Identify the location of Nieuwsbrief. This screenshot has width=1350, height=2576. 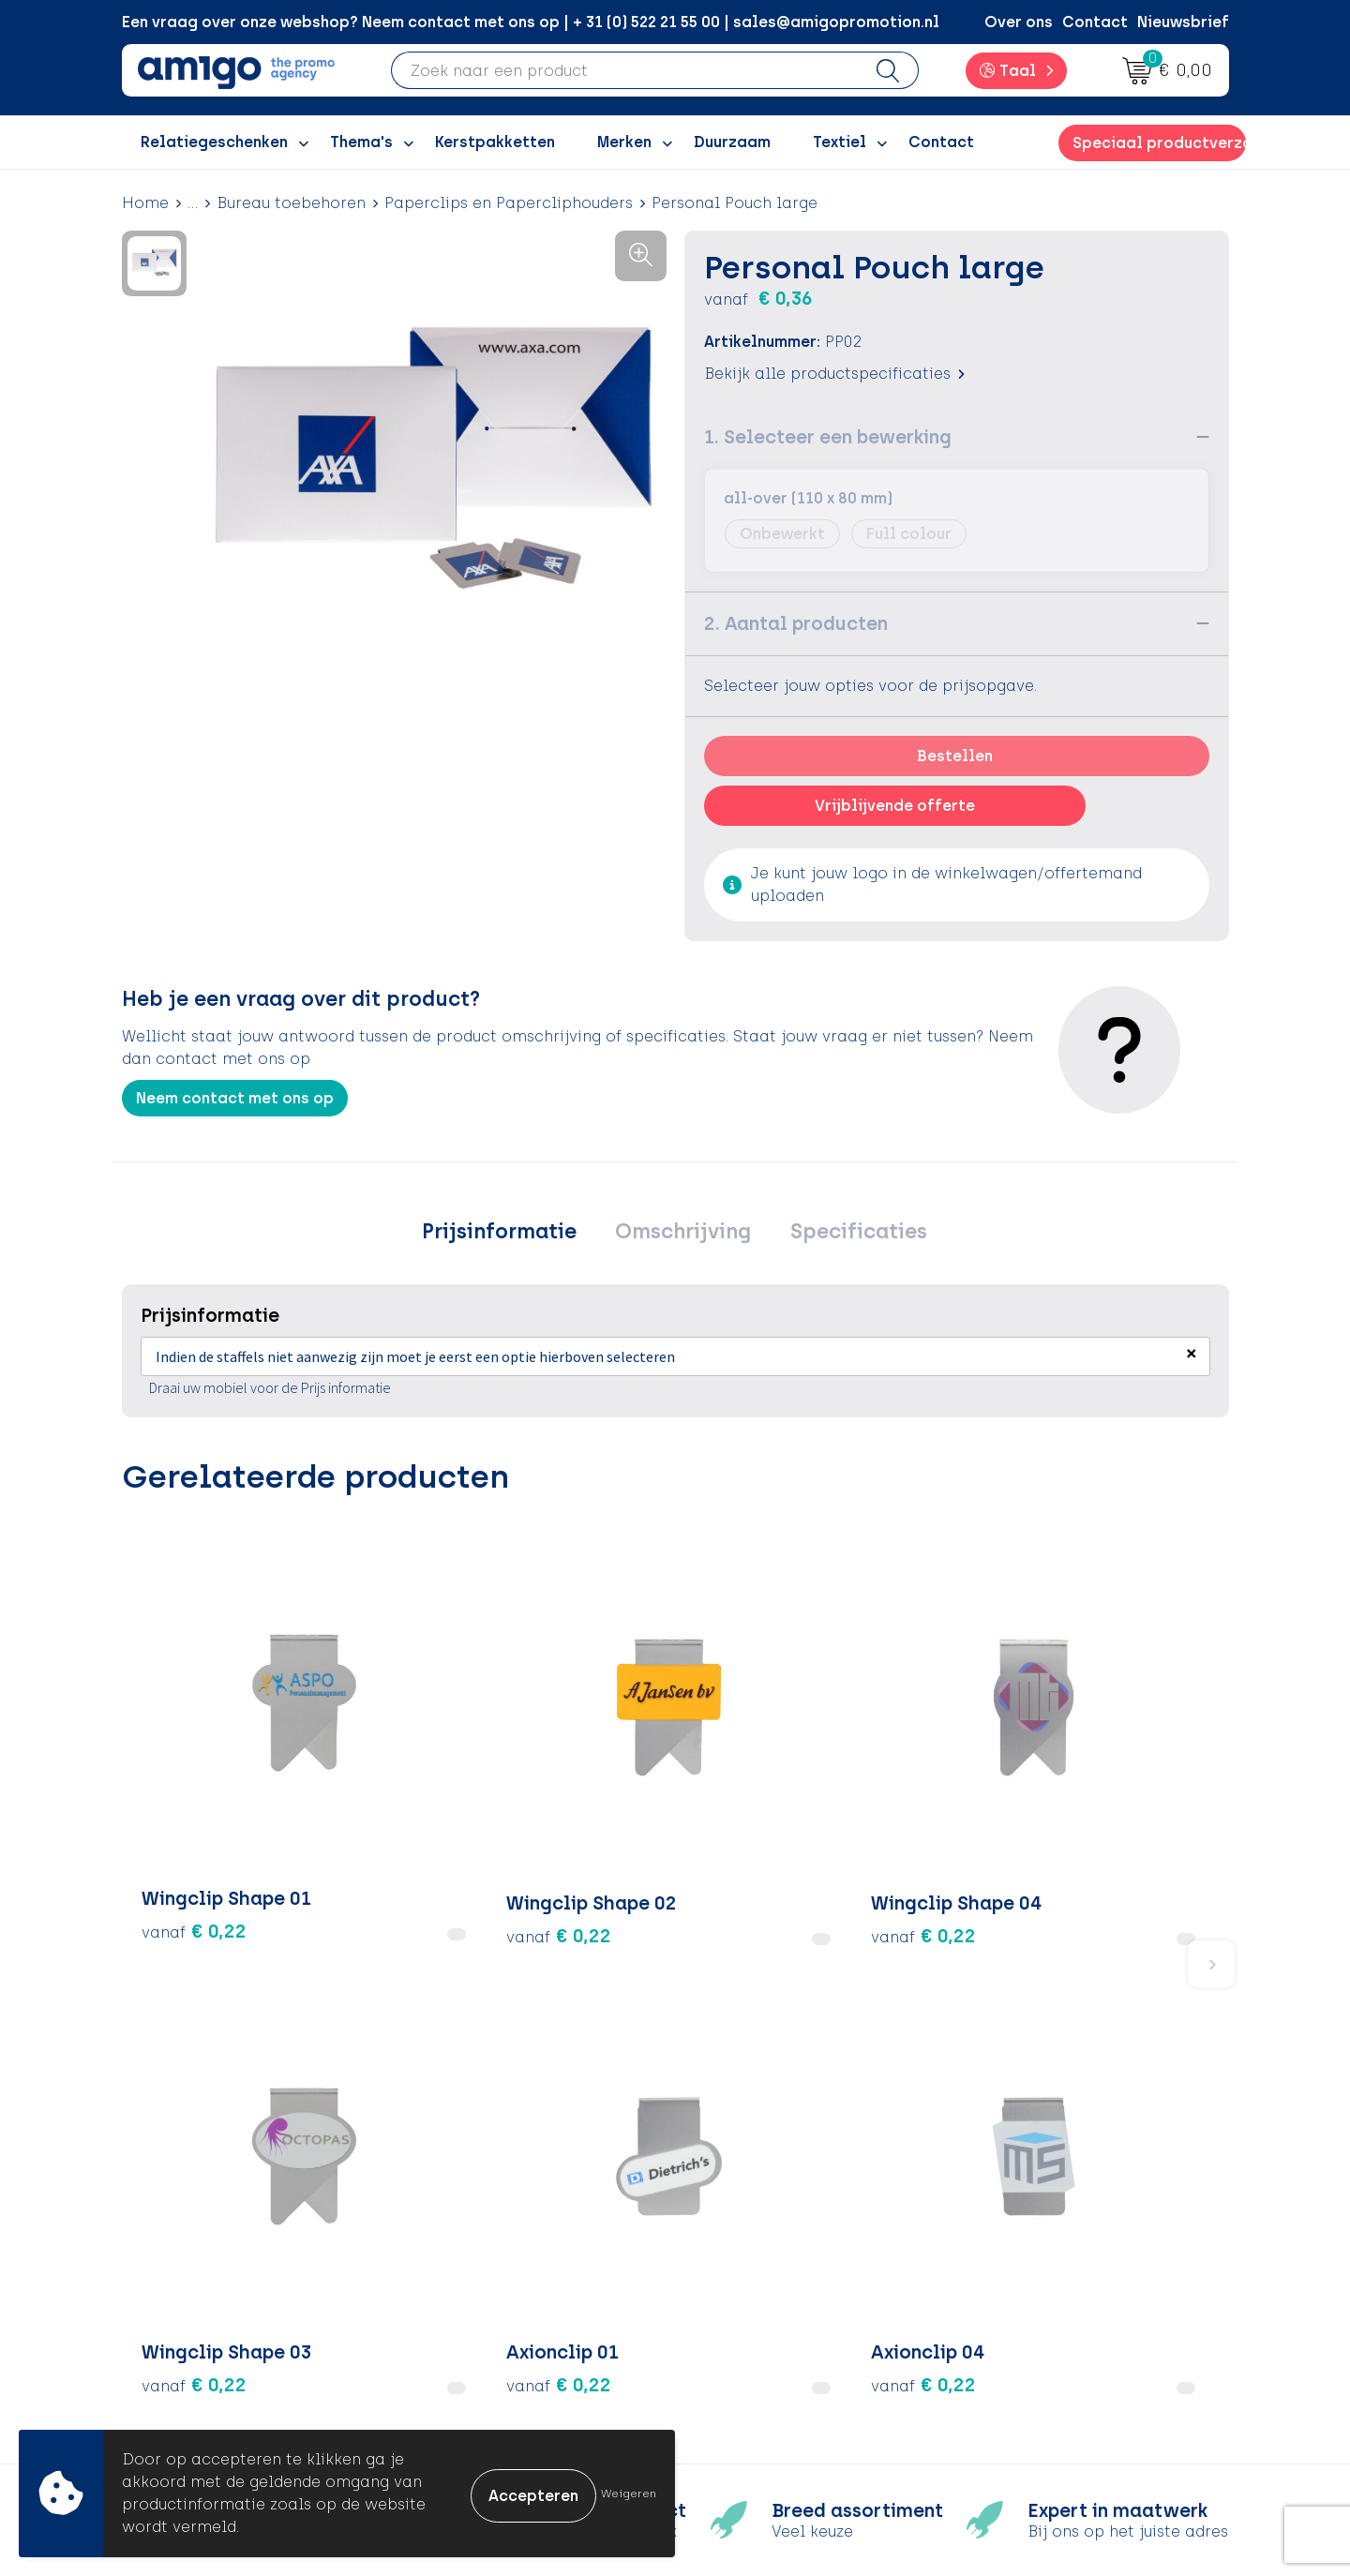
(1183, 22).